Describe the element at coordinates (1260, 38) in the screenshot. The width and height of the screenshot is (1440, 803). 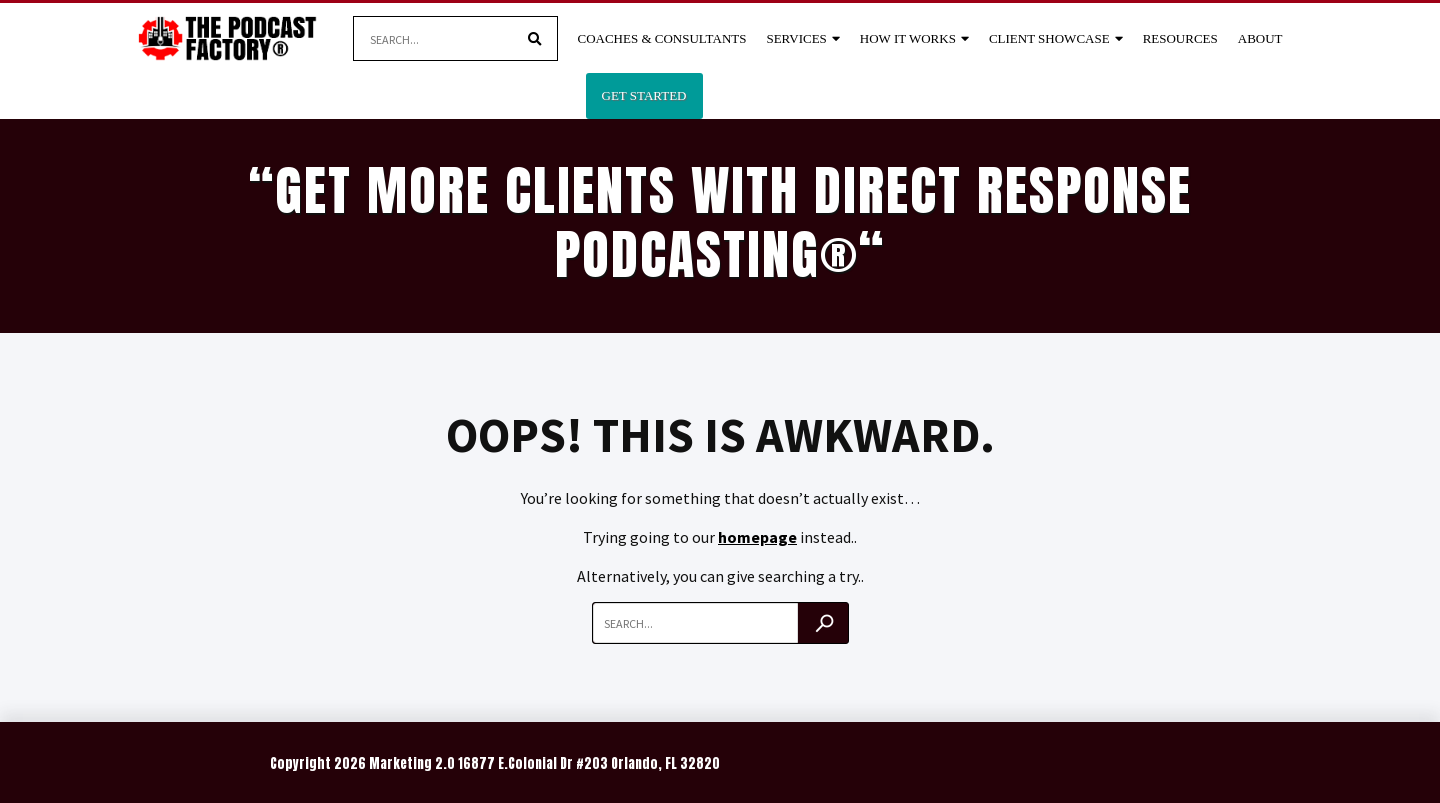
I see `About` at that location.